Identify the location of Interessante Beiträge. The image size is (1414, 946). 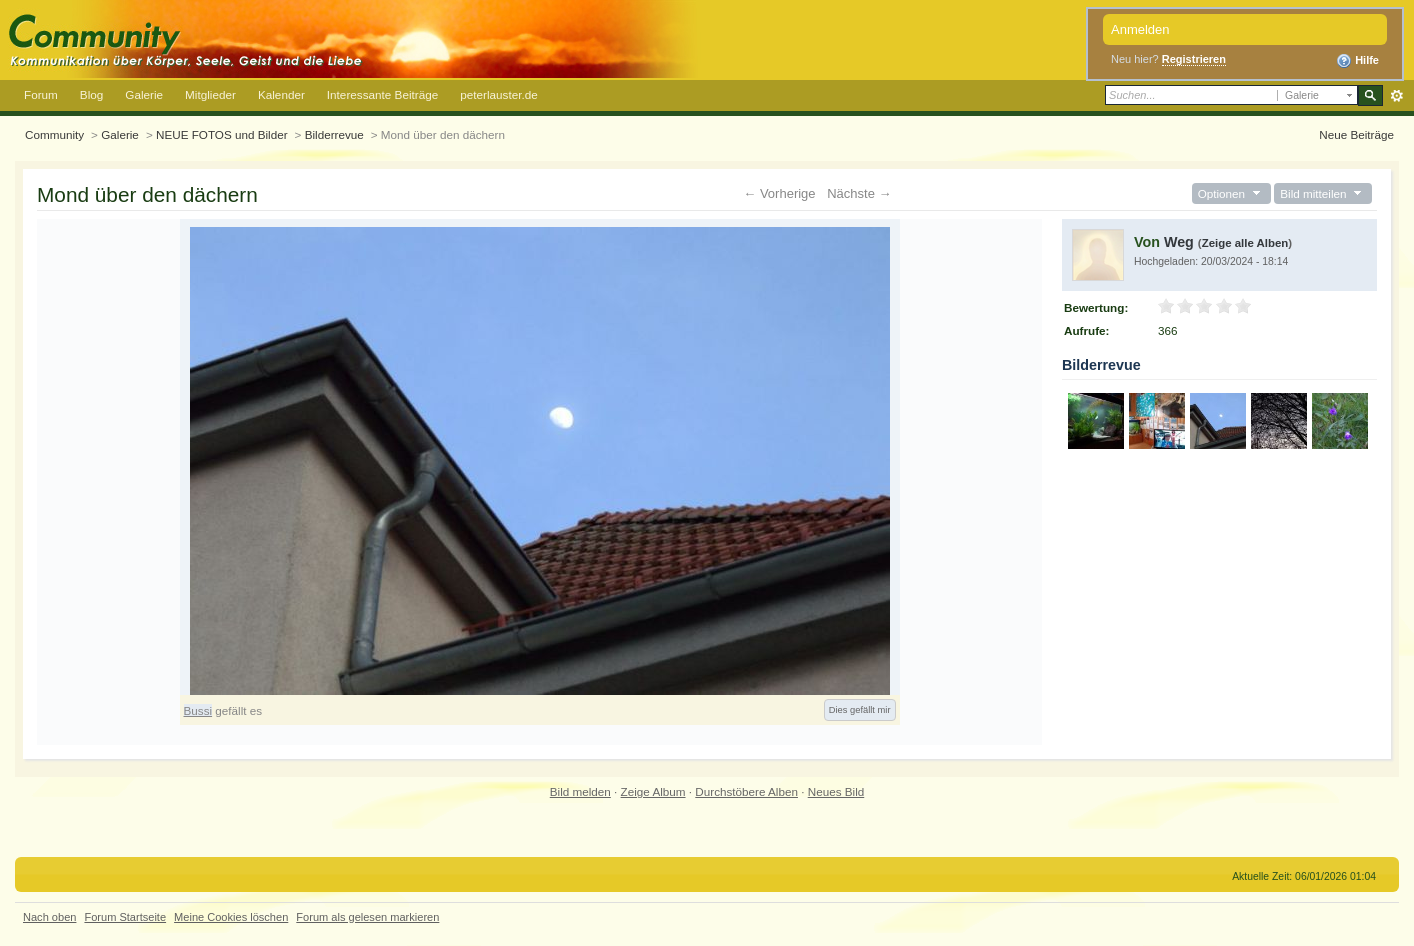
(382, 94).